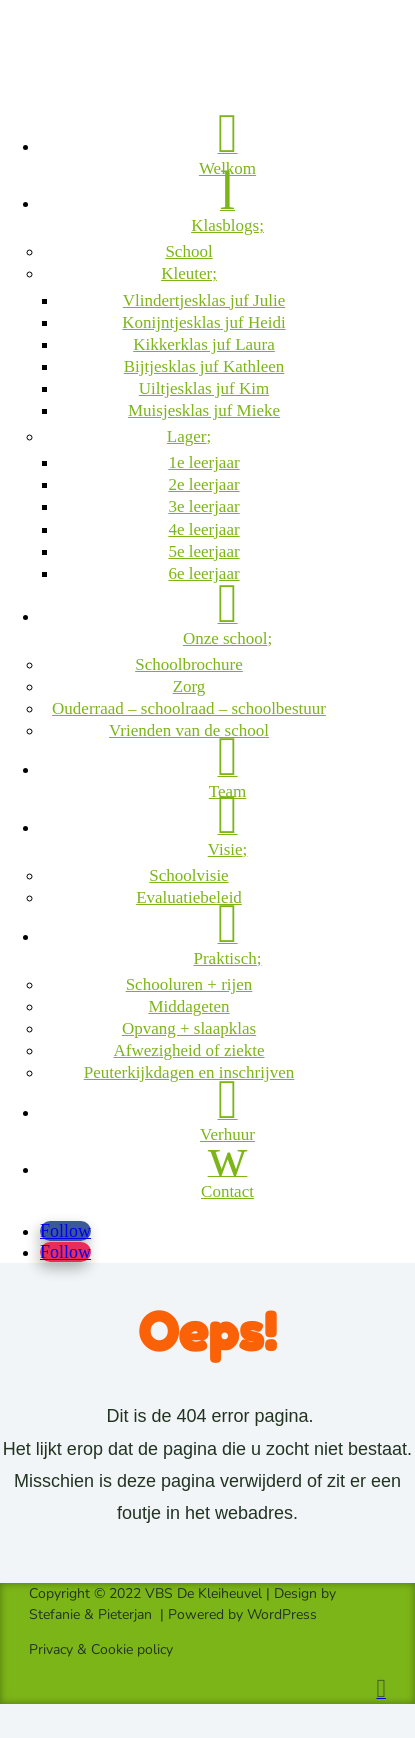  I want to click on Lager, so click(187, 436).